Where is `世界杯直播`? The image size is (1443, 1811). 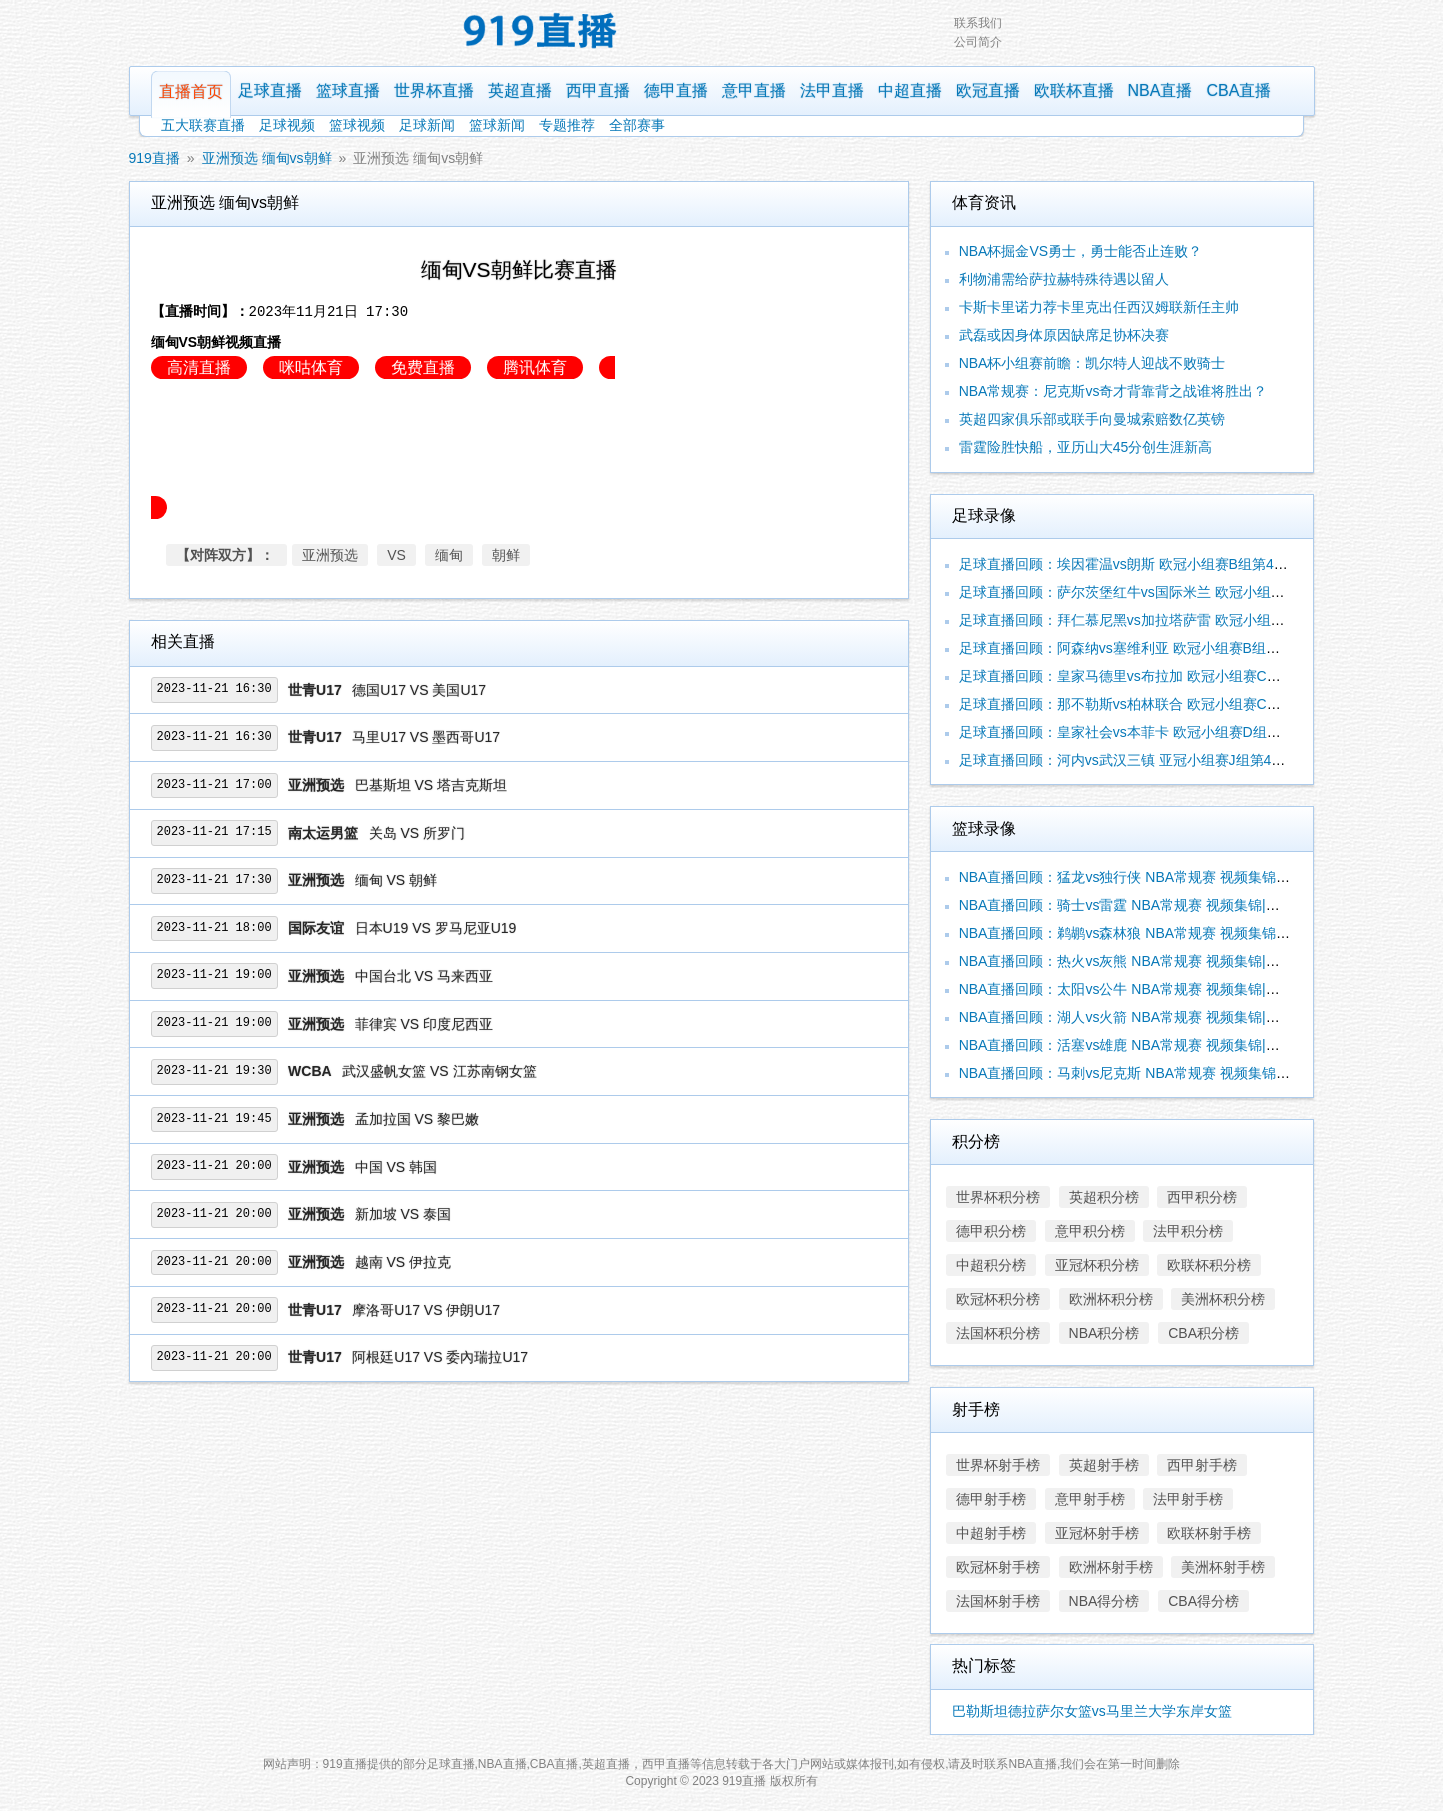
世界杯直播 is located at coordinates (434, 90).